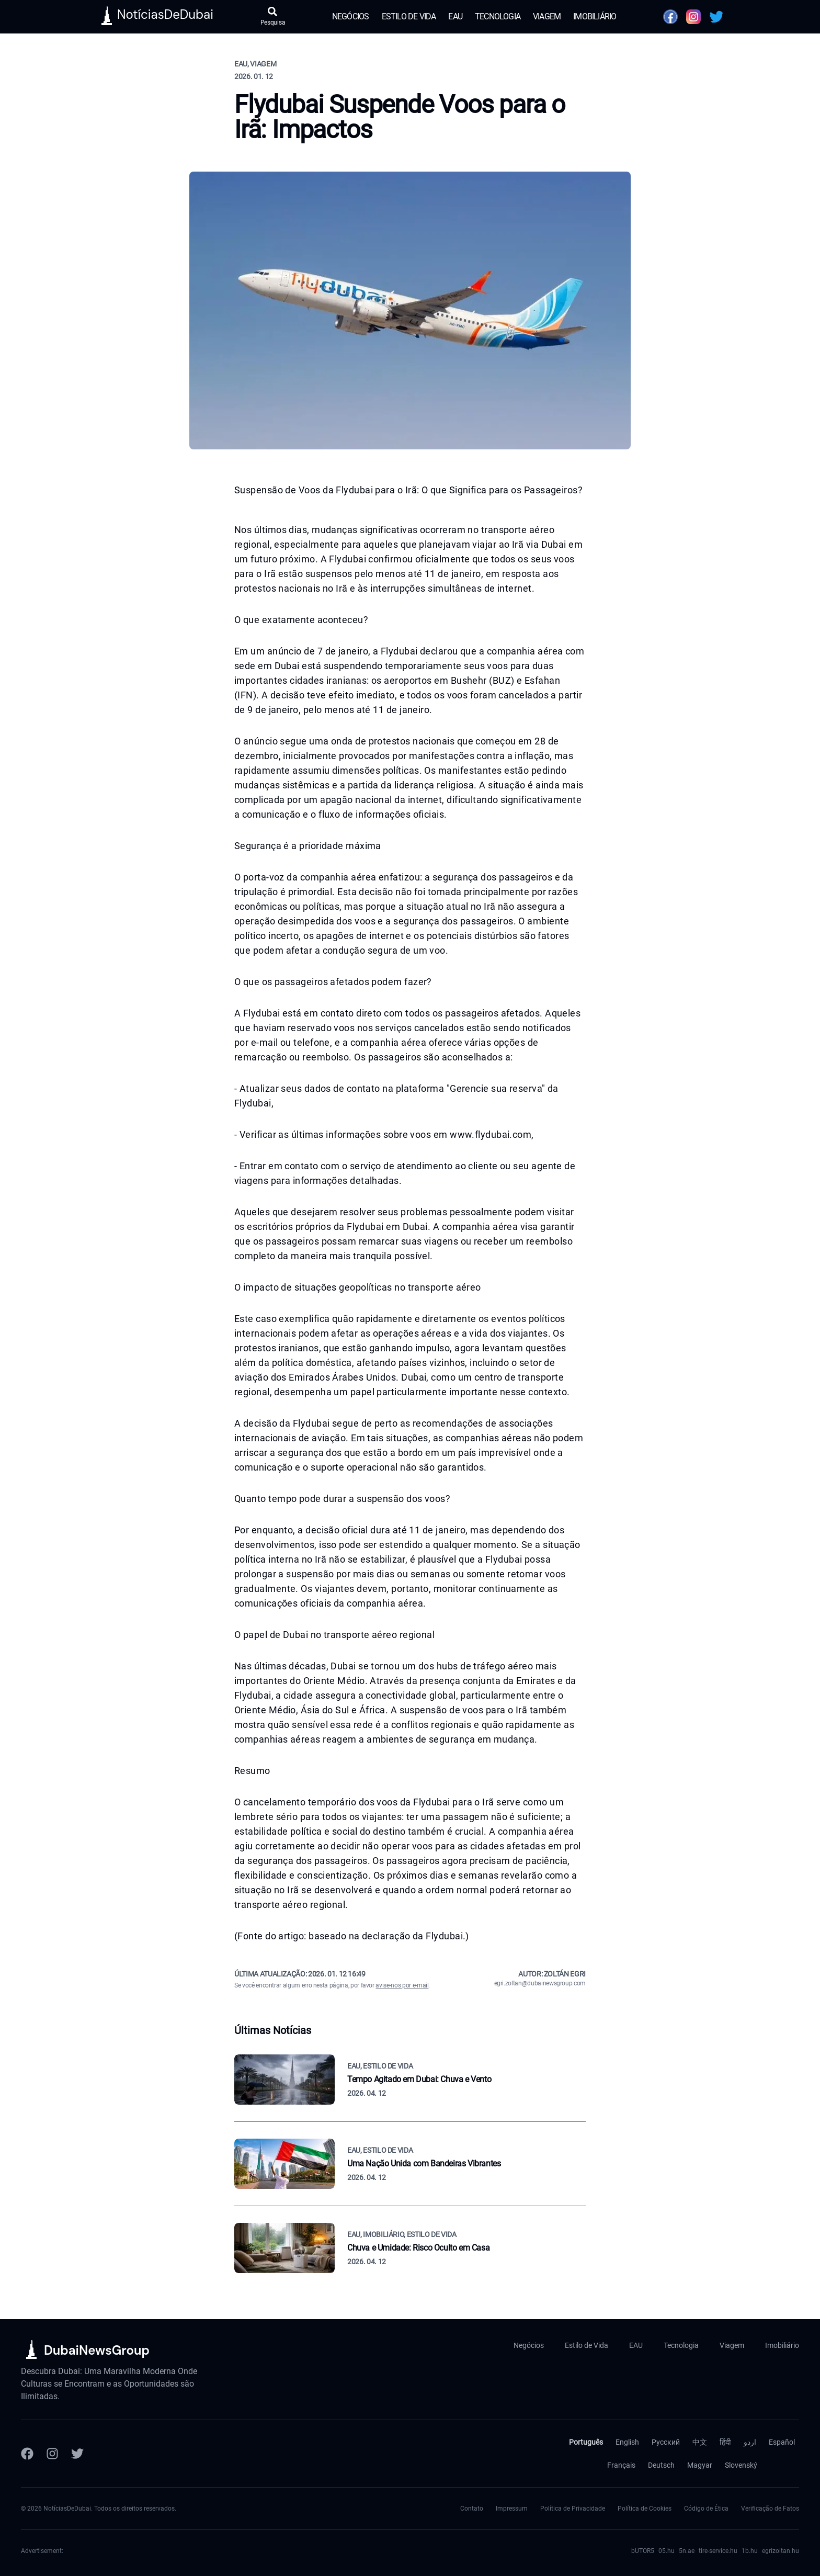  What do you see at coordinates (741, 2465) in the screenshot?
I see `Slovenský` at bounding box center [741, 2465].